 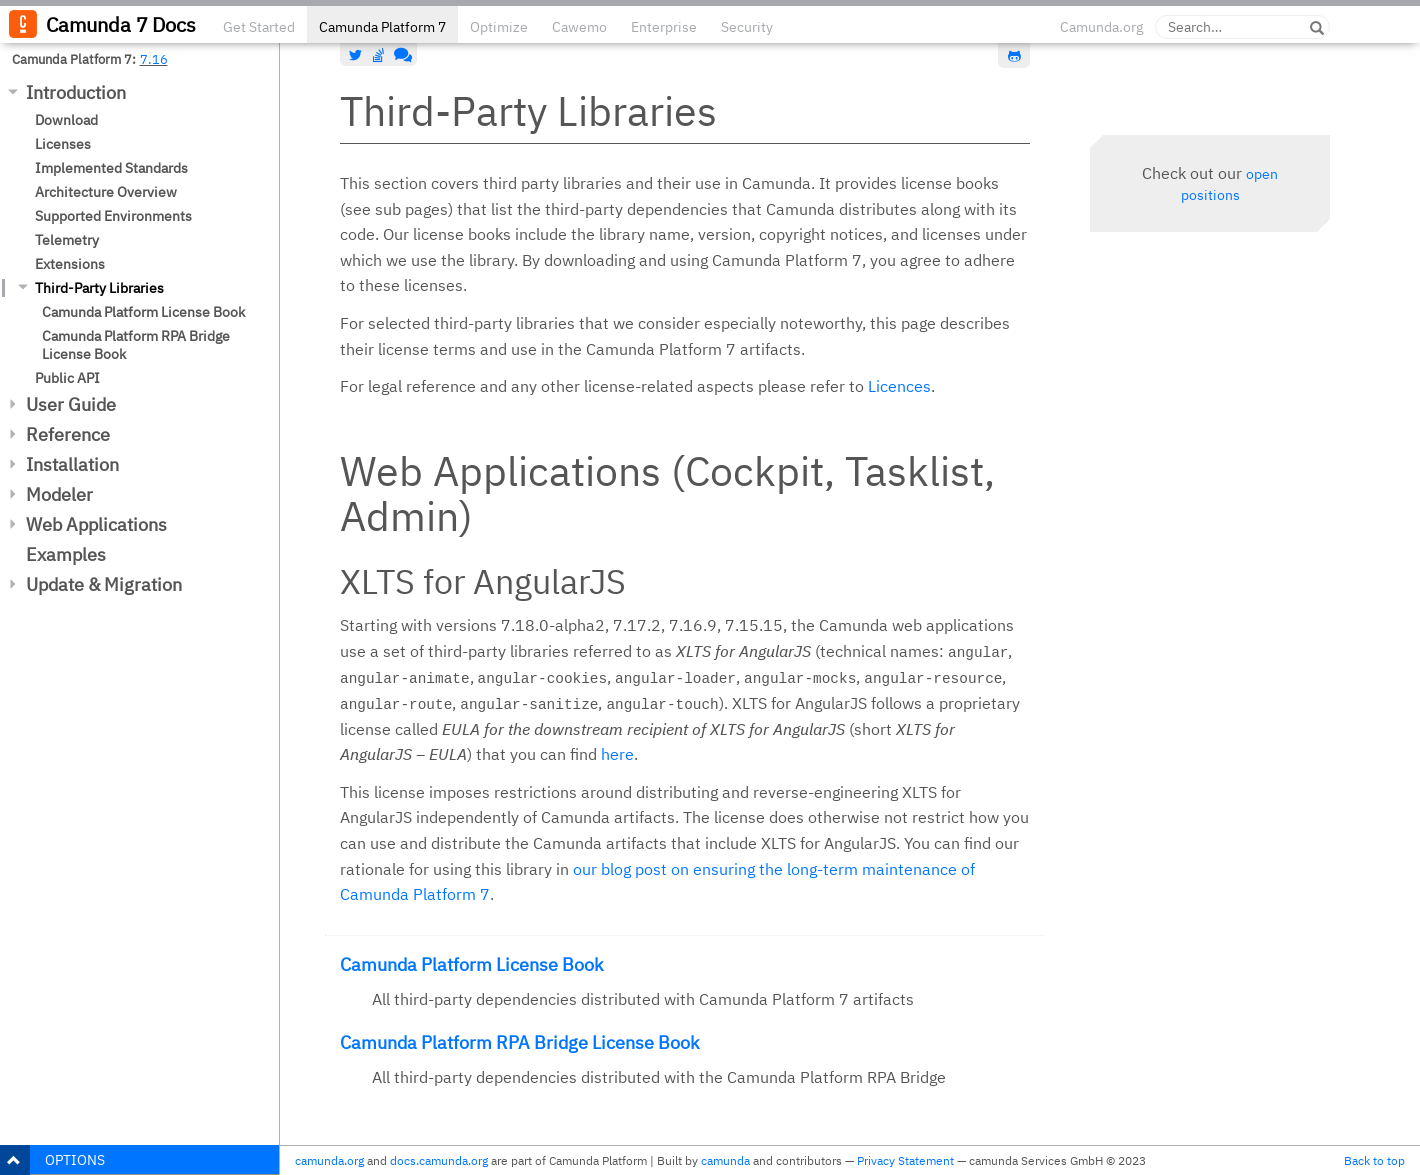 What do you see at coordinates (66, 120) in the screenshot?
I see `Download` at bounding box center [66, 120].